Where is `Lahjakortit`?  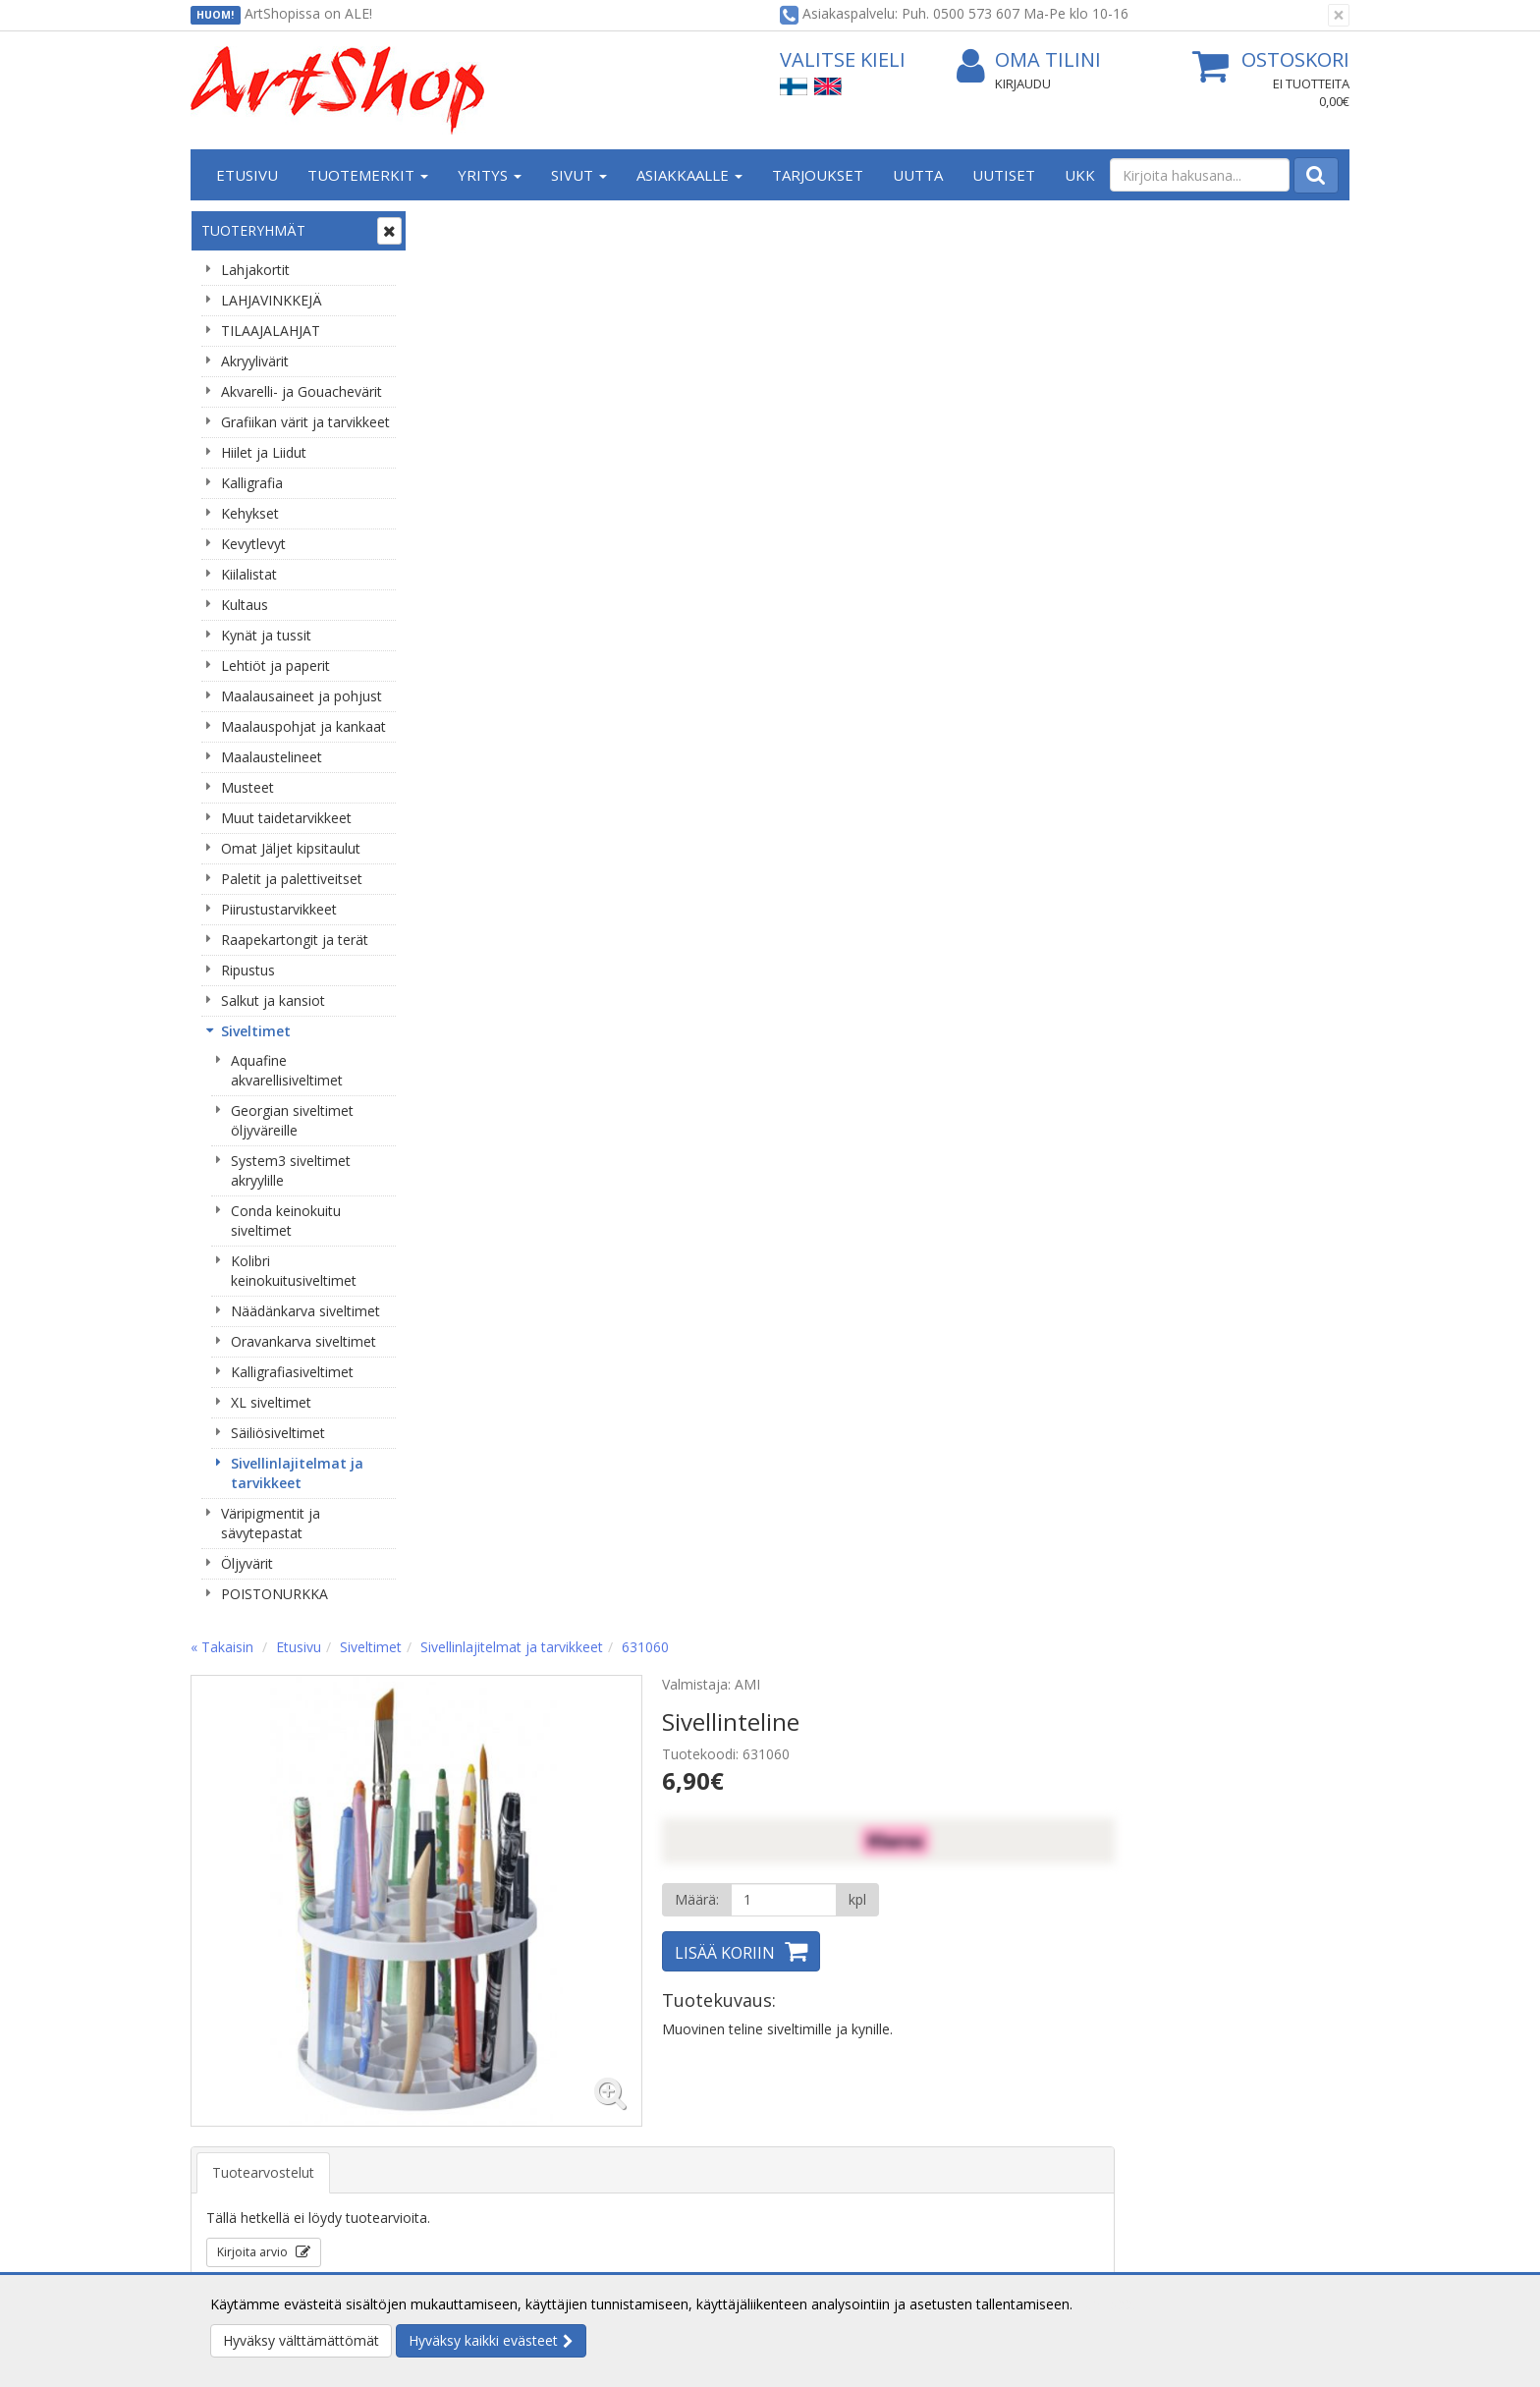
Lahjakortit is located at coordinates (255, 269).